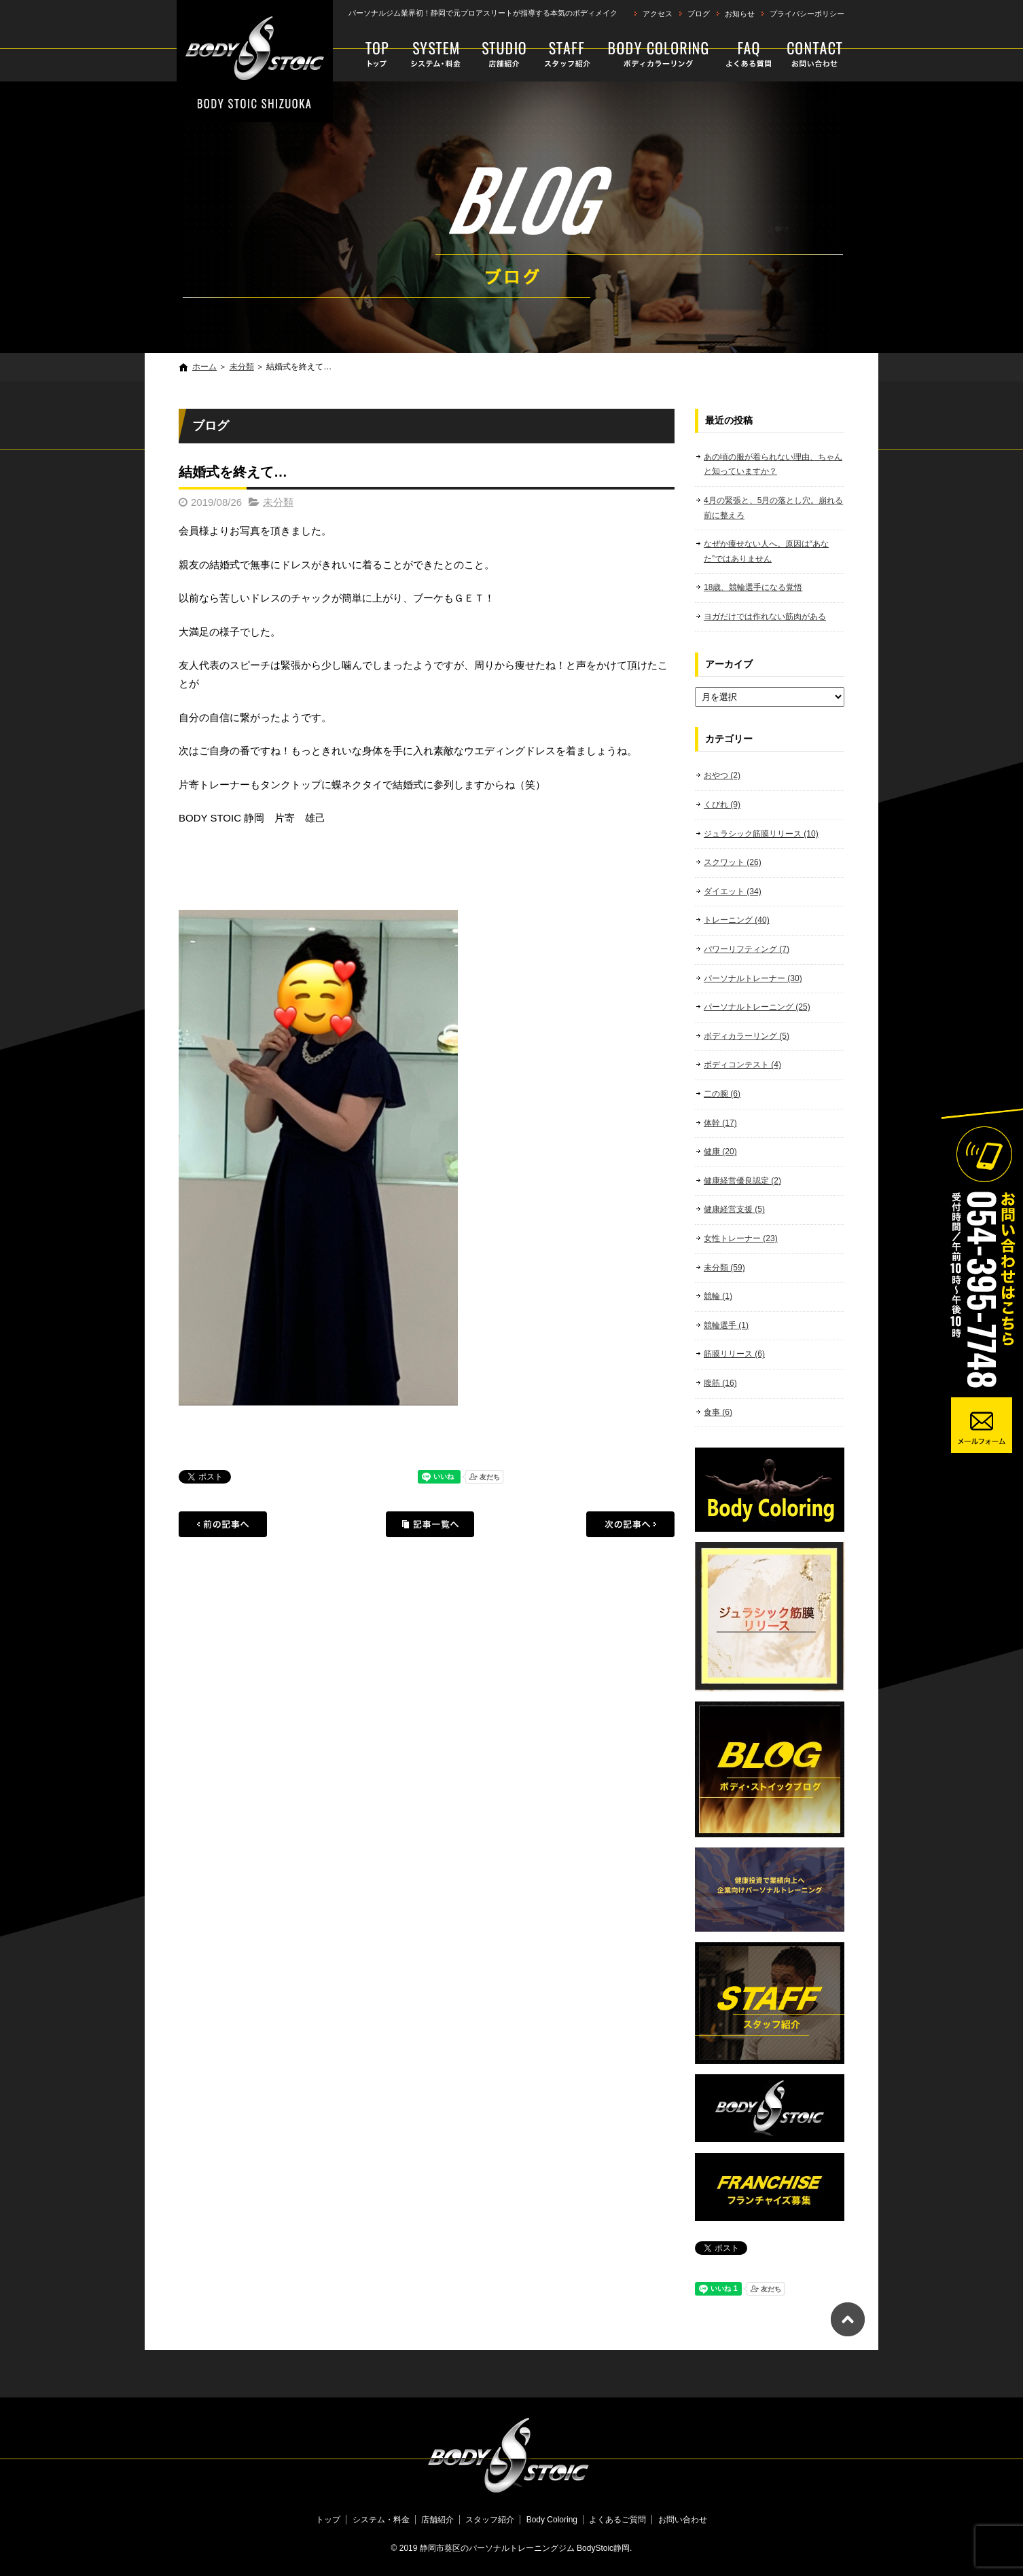 The image size is (1023, 2576). I want to click on くびれ (9), so click(722, 804).